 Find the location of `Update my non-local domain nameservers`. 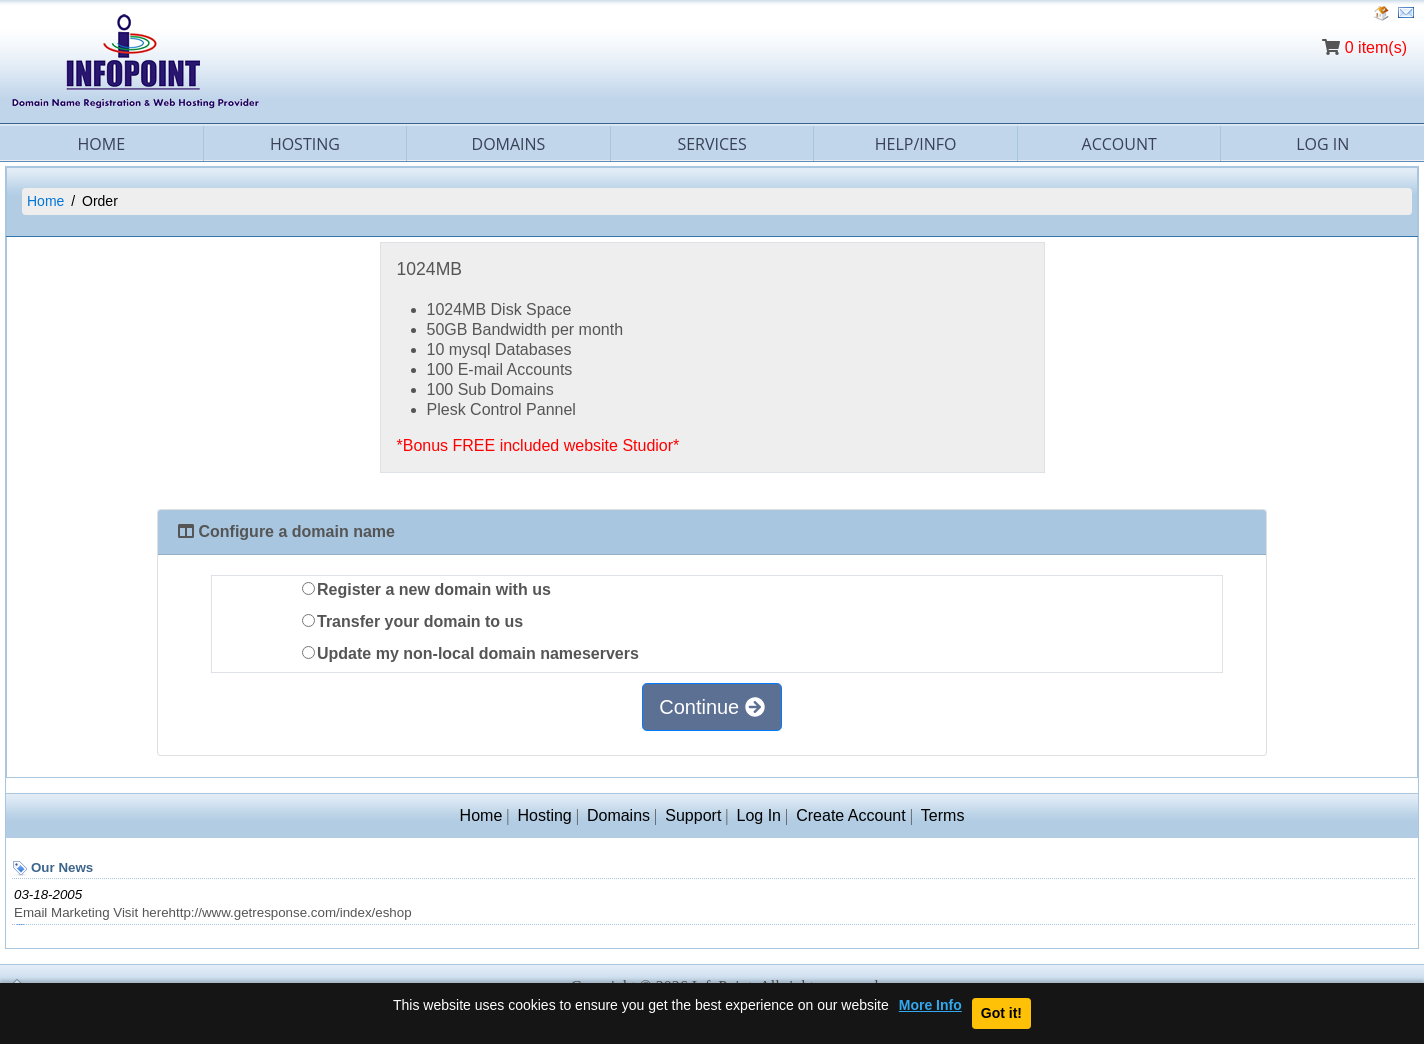

Update my non-local domain nameservers is located at coordinates (470, 653).